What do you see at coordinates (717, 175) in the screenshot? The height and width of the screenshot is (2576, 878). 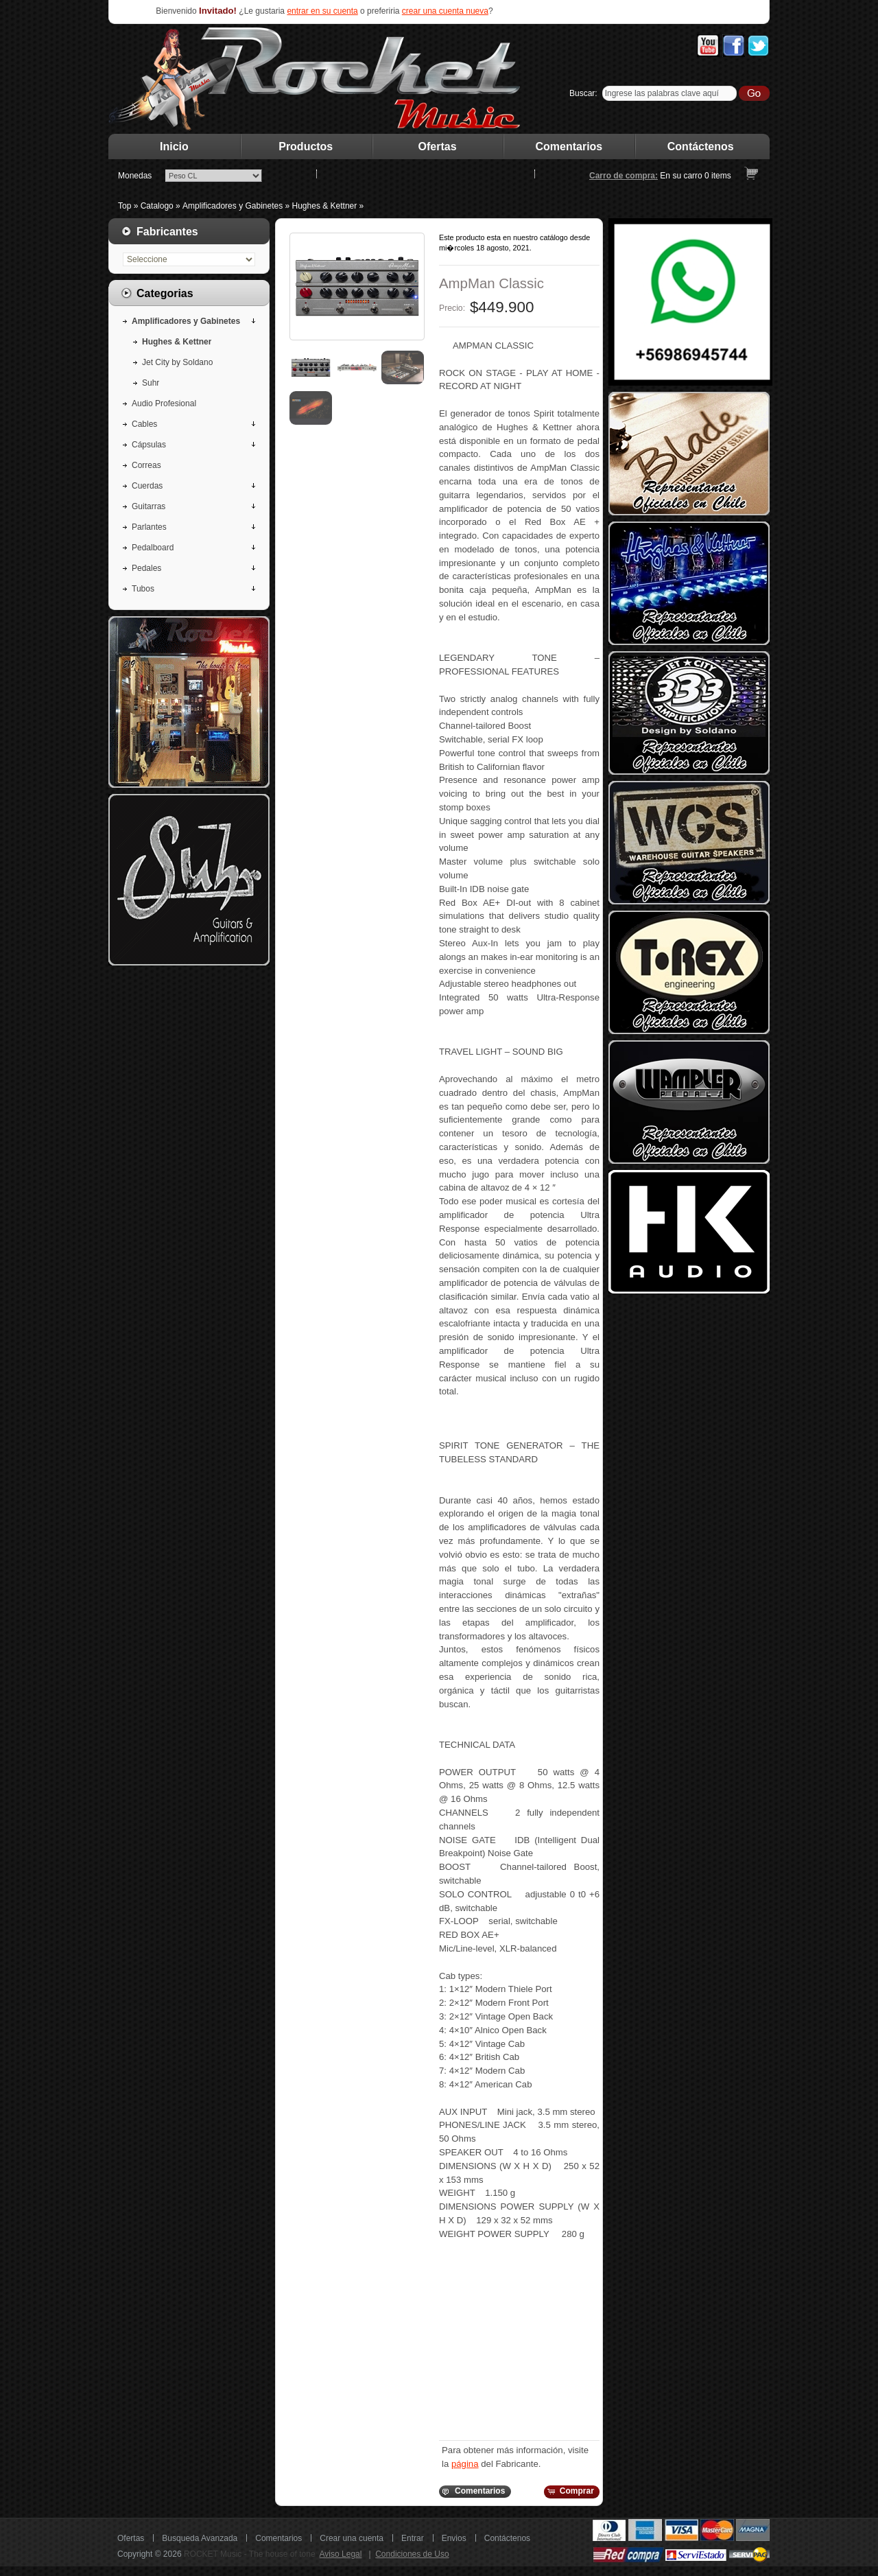 I see `items` at bounding box center [717, 175].